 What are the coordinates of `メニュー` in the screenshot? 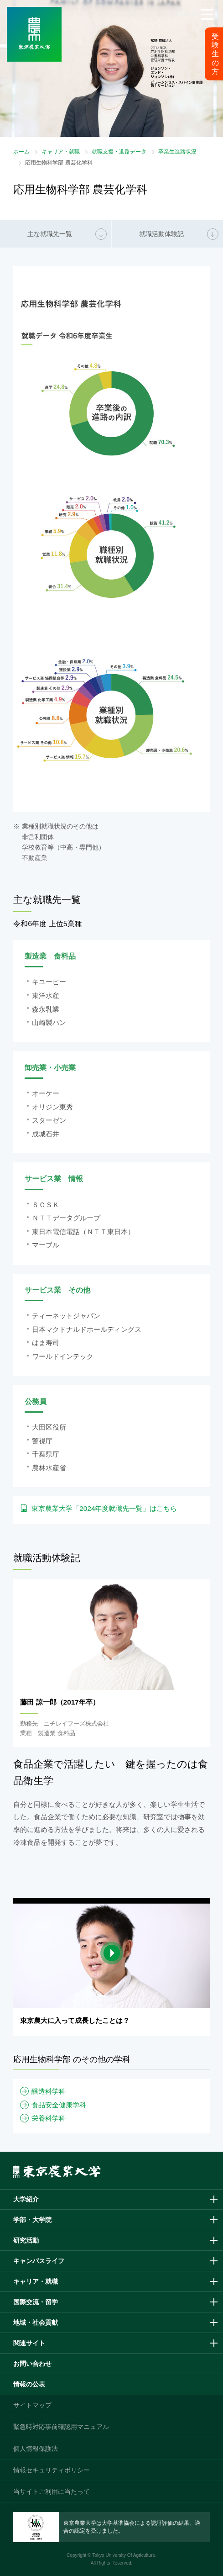 It's located at (207, 25).